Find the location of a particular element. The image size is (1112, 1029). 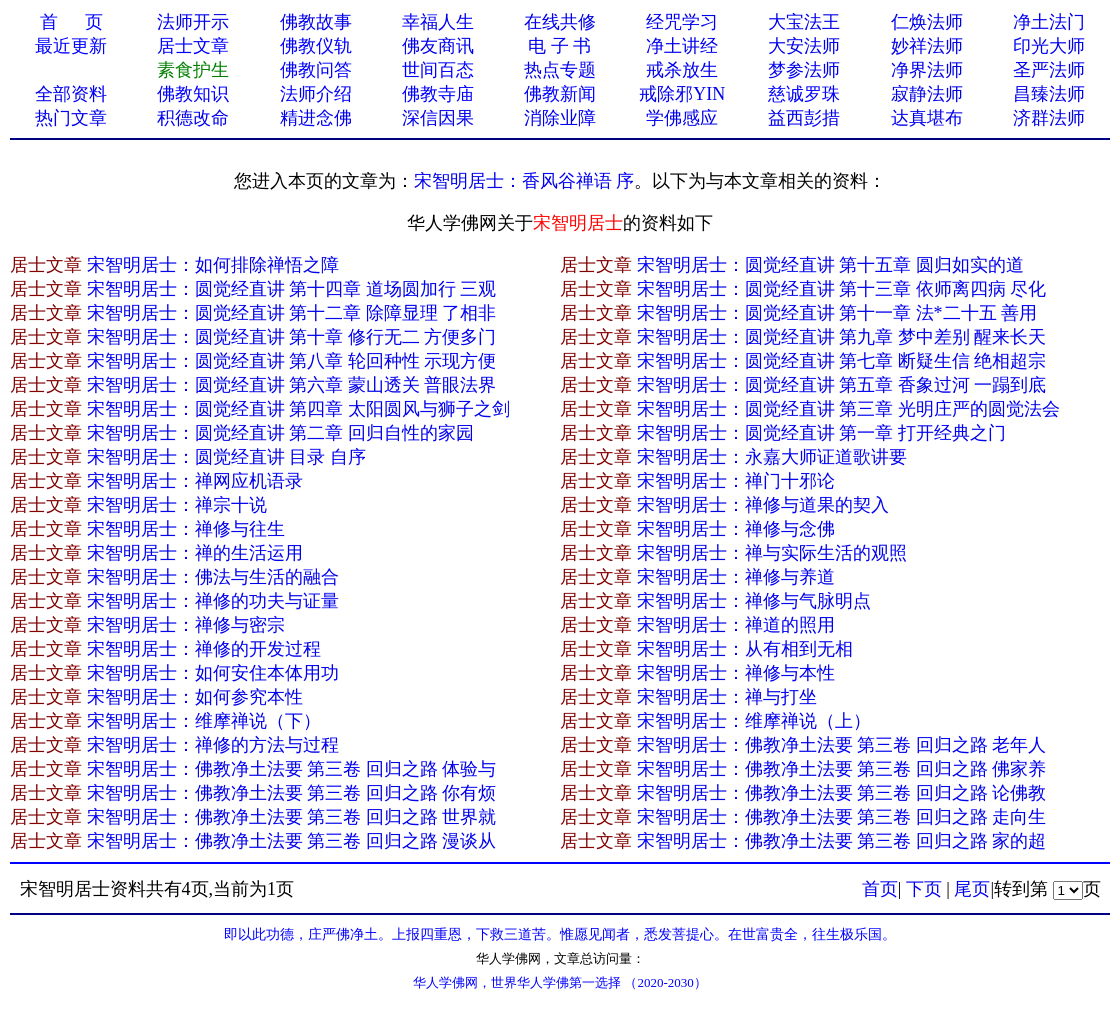

宋智明居士：香风谷禅语 序 is located at coordinates (524, 181).